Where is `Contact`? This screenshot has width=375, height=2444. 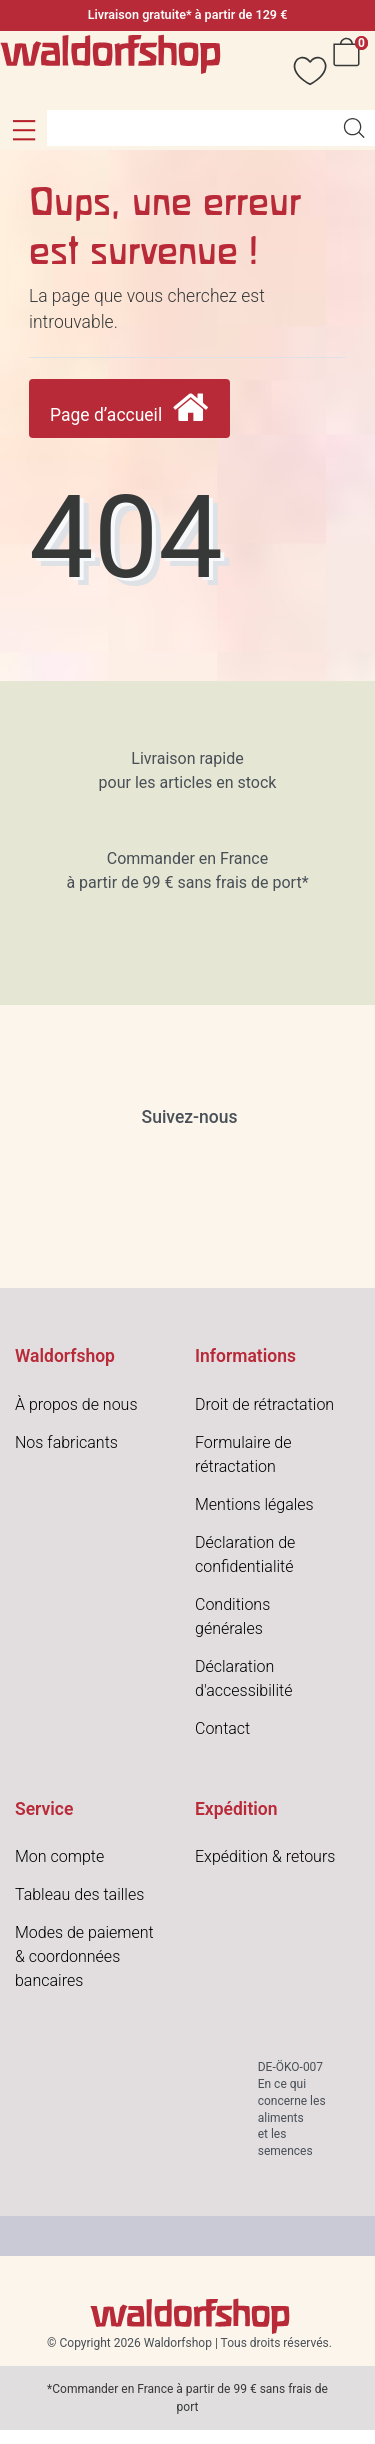
Contact is located at coordinates (222, 1728).